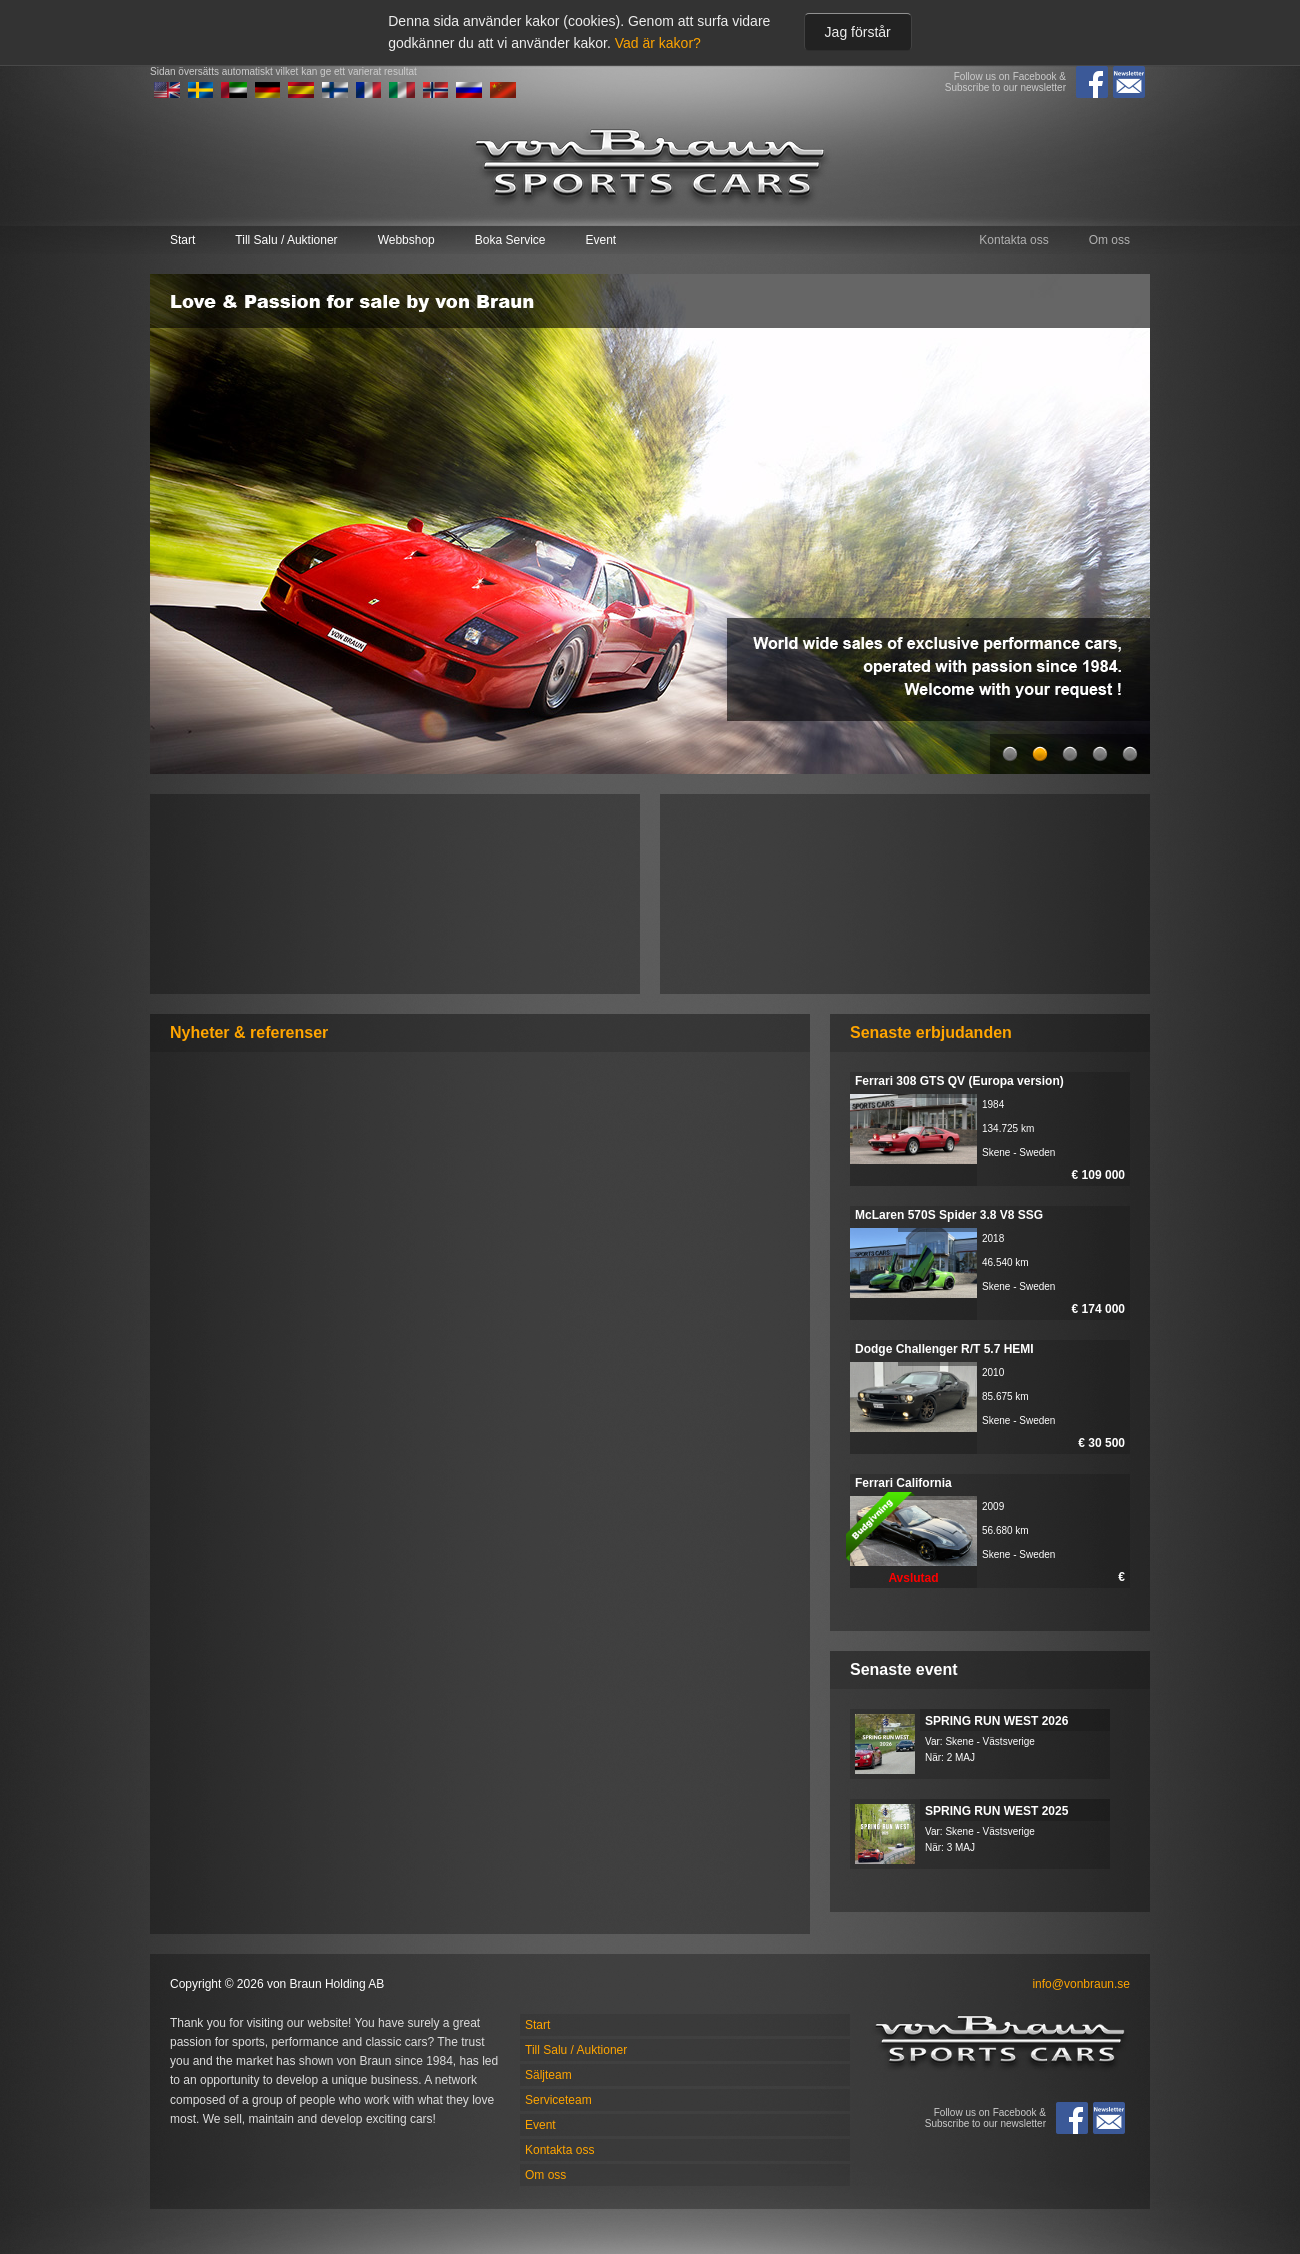 This screenshot has width=1300, height=2254. Describe the element at coordinates (548, 2075) in the screenshot. I see `Säljteam` at that location.